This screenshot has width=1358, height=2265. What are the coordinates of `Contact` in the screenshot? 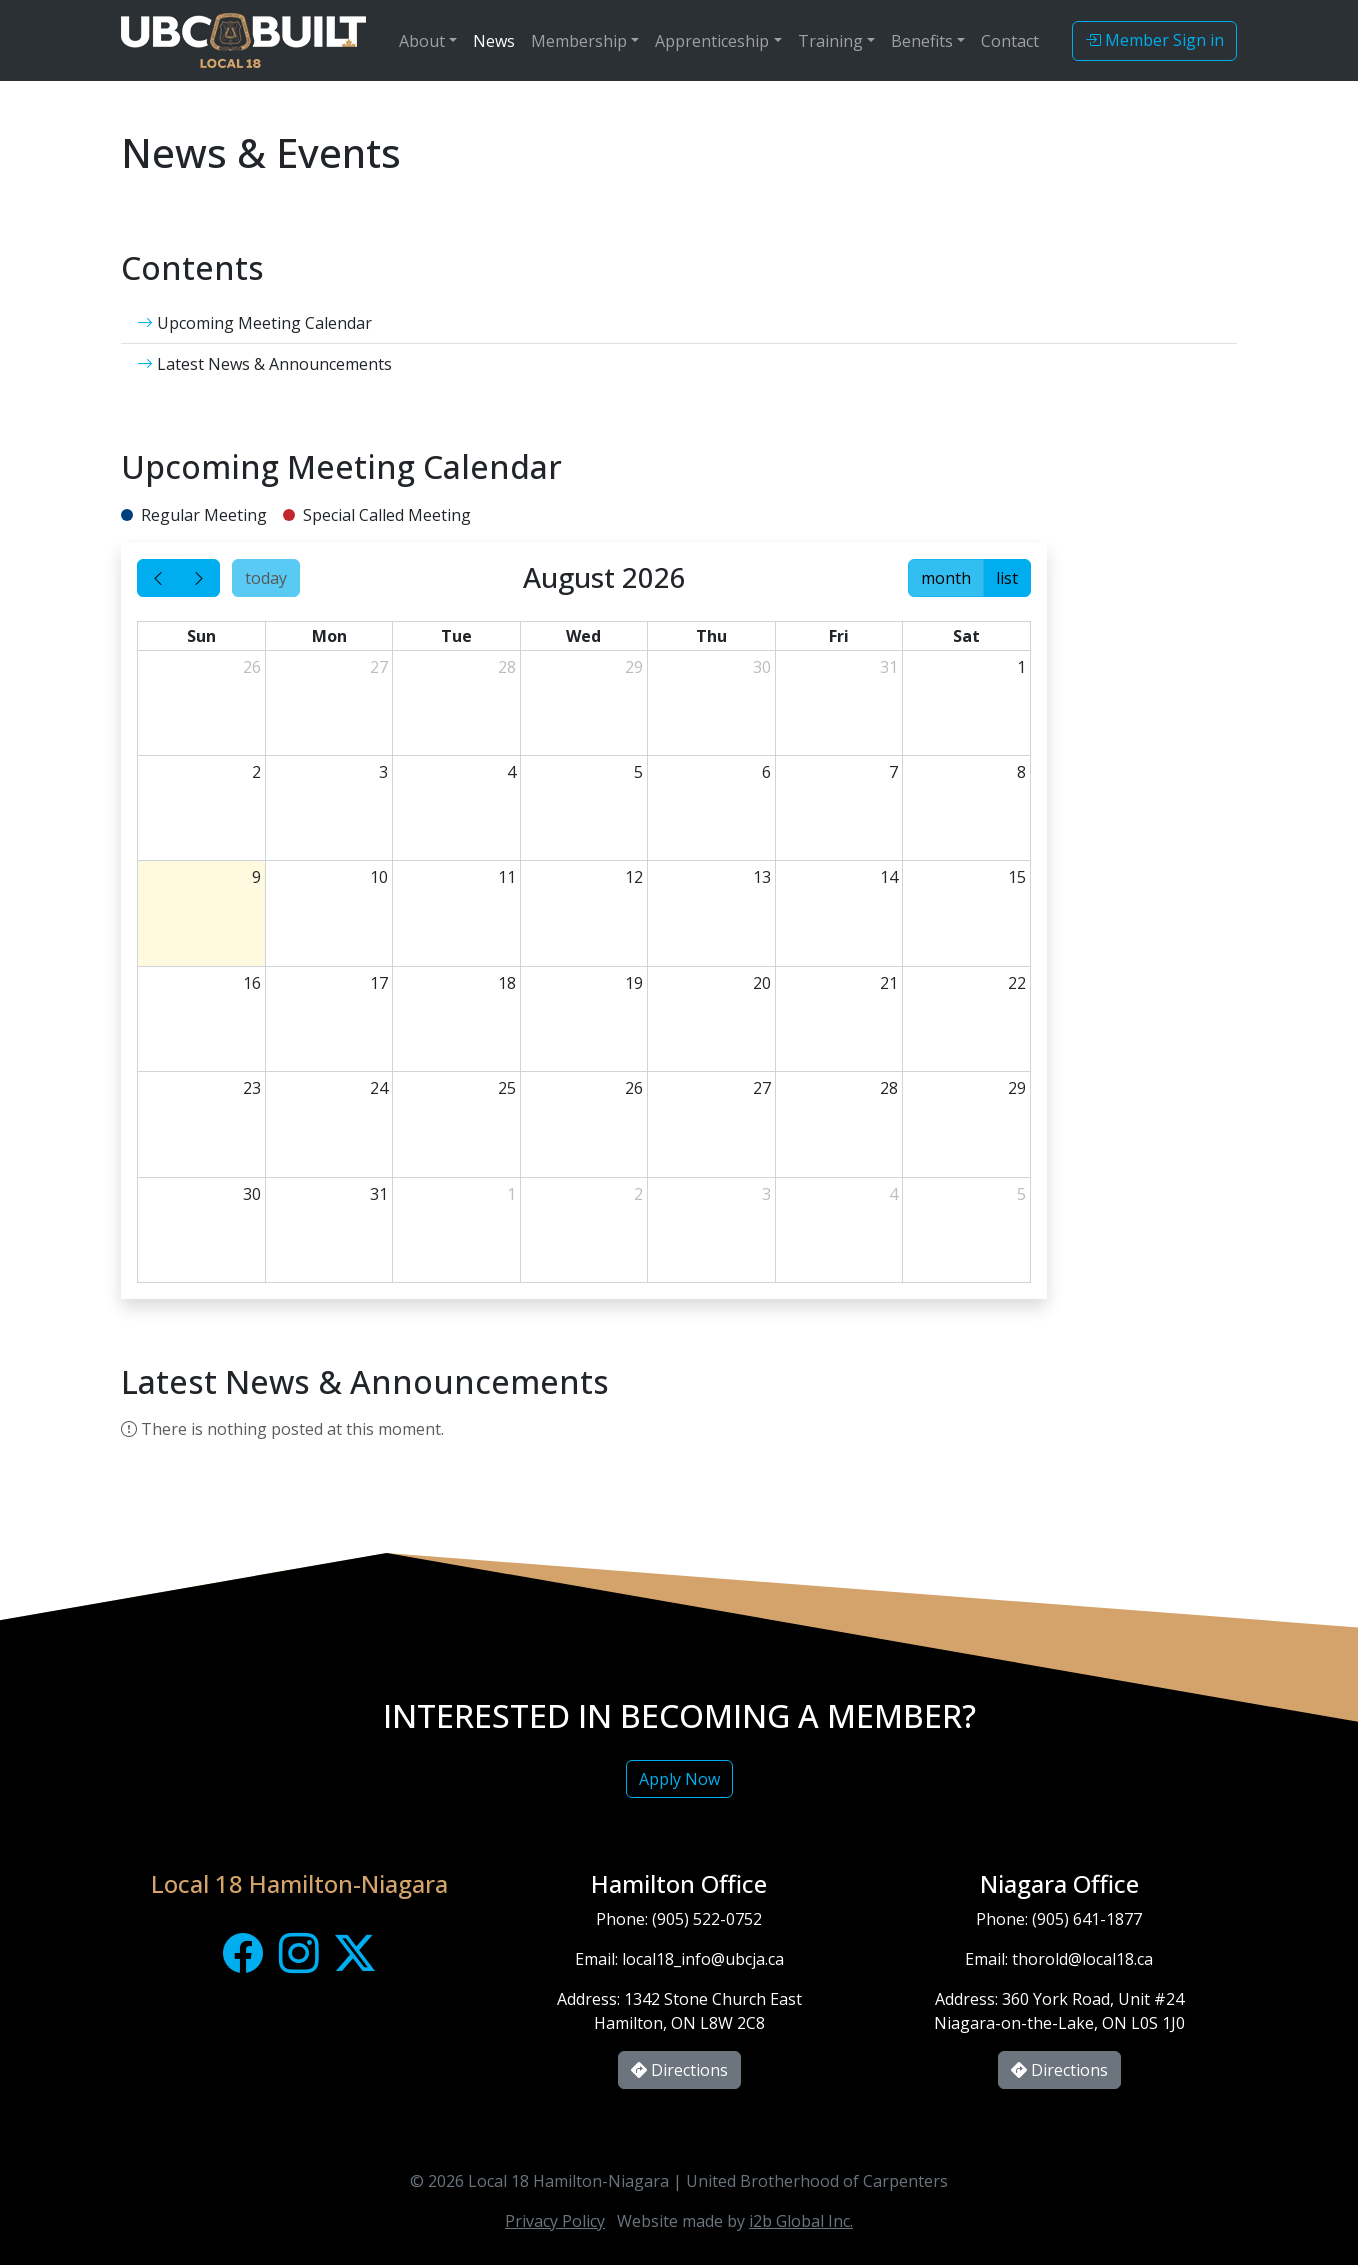 It's located at (1010, 41).